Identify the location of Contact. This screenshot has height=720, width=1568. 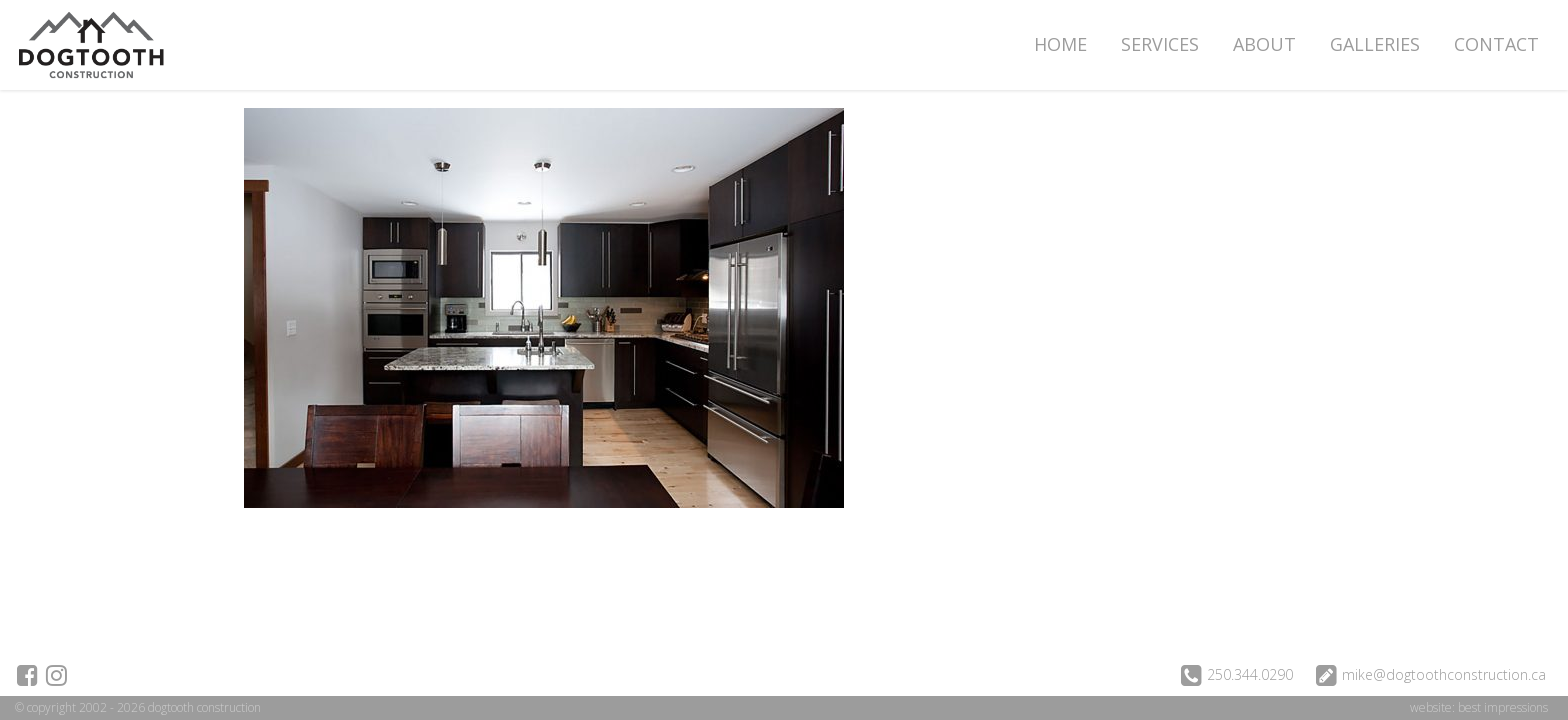
(1496, 44).